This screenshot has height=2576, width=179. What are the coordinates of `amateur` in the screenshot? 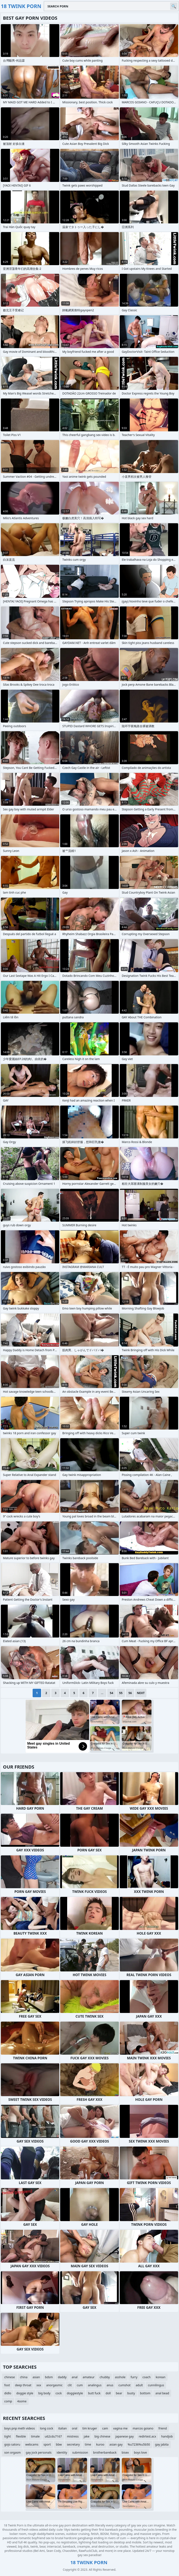 It's located at (88, 2377).